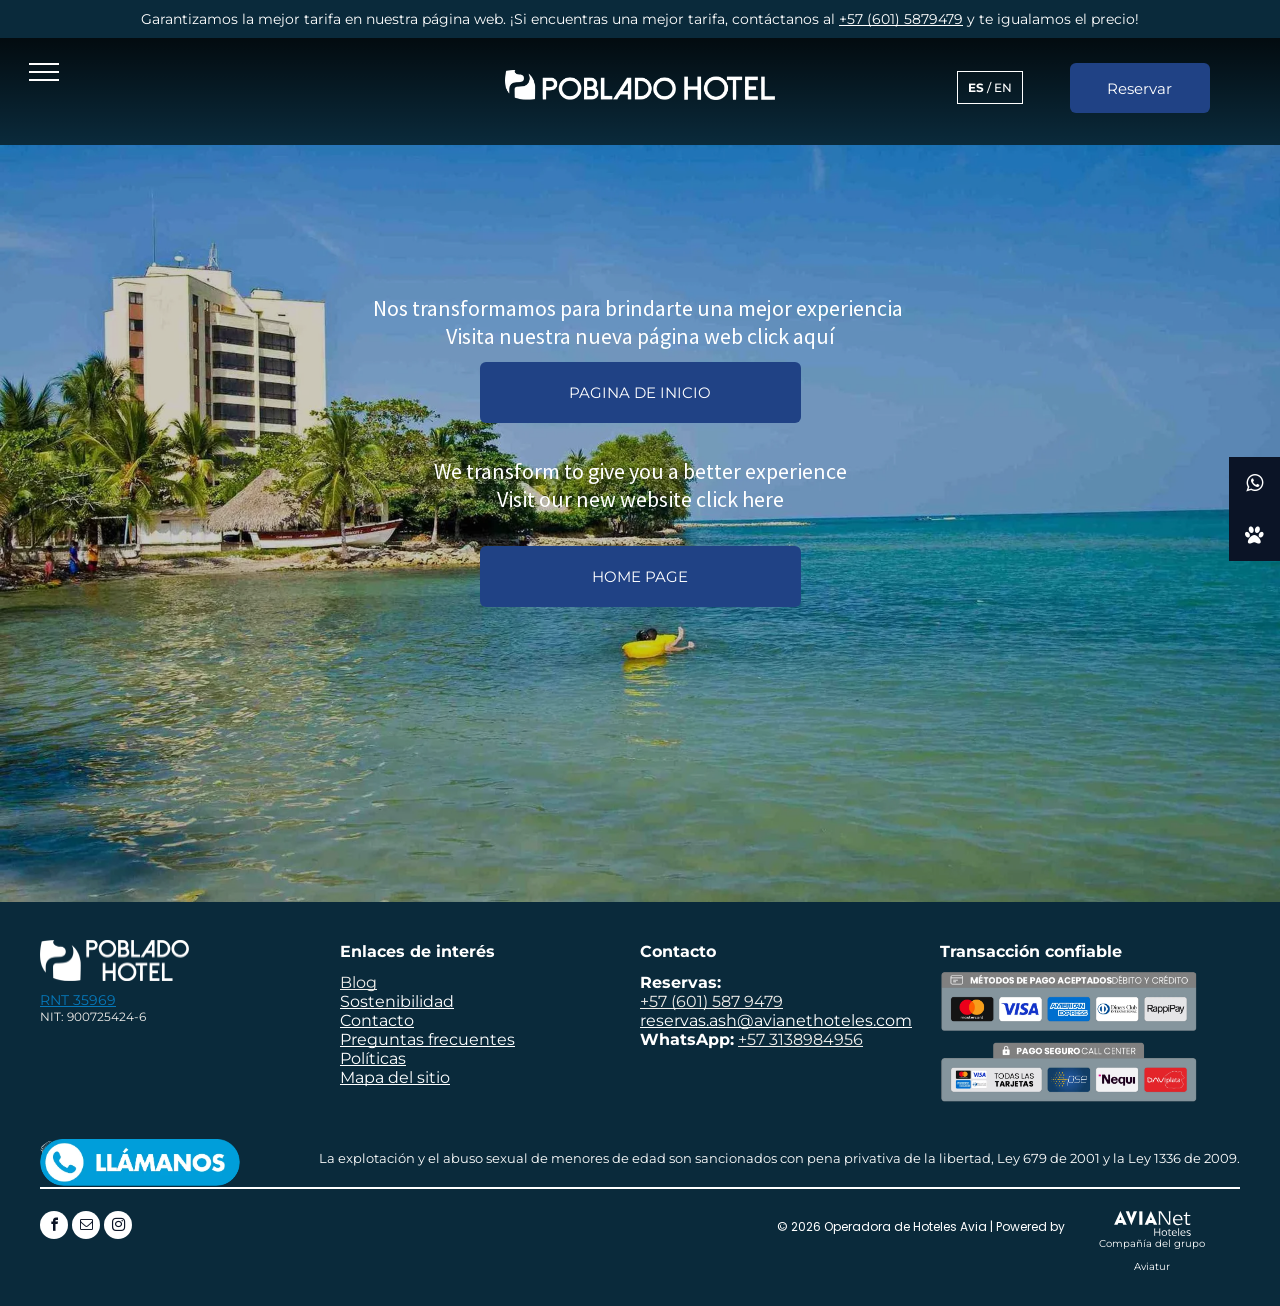 The height and width of the screenshot is (1306, 1280). I want to click on Blog, so click(358, 982).